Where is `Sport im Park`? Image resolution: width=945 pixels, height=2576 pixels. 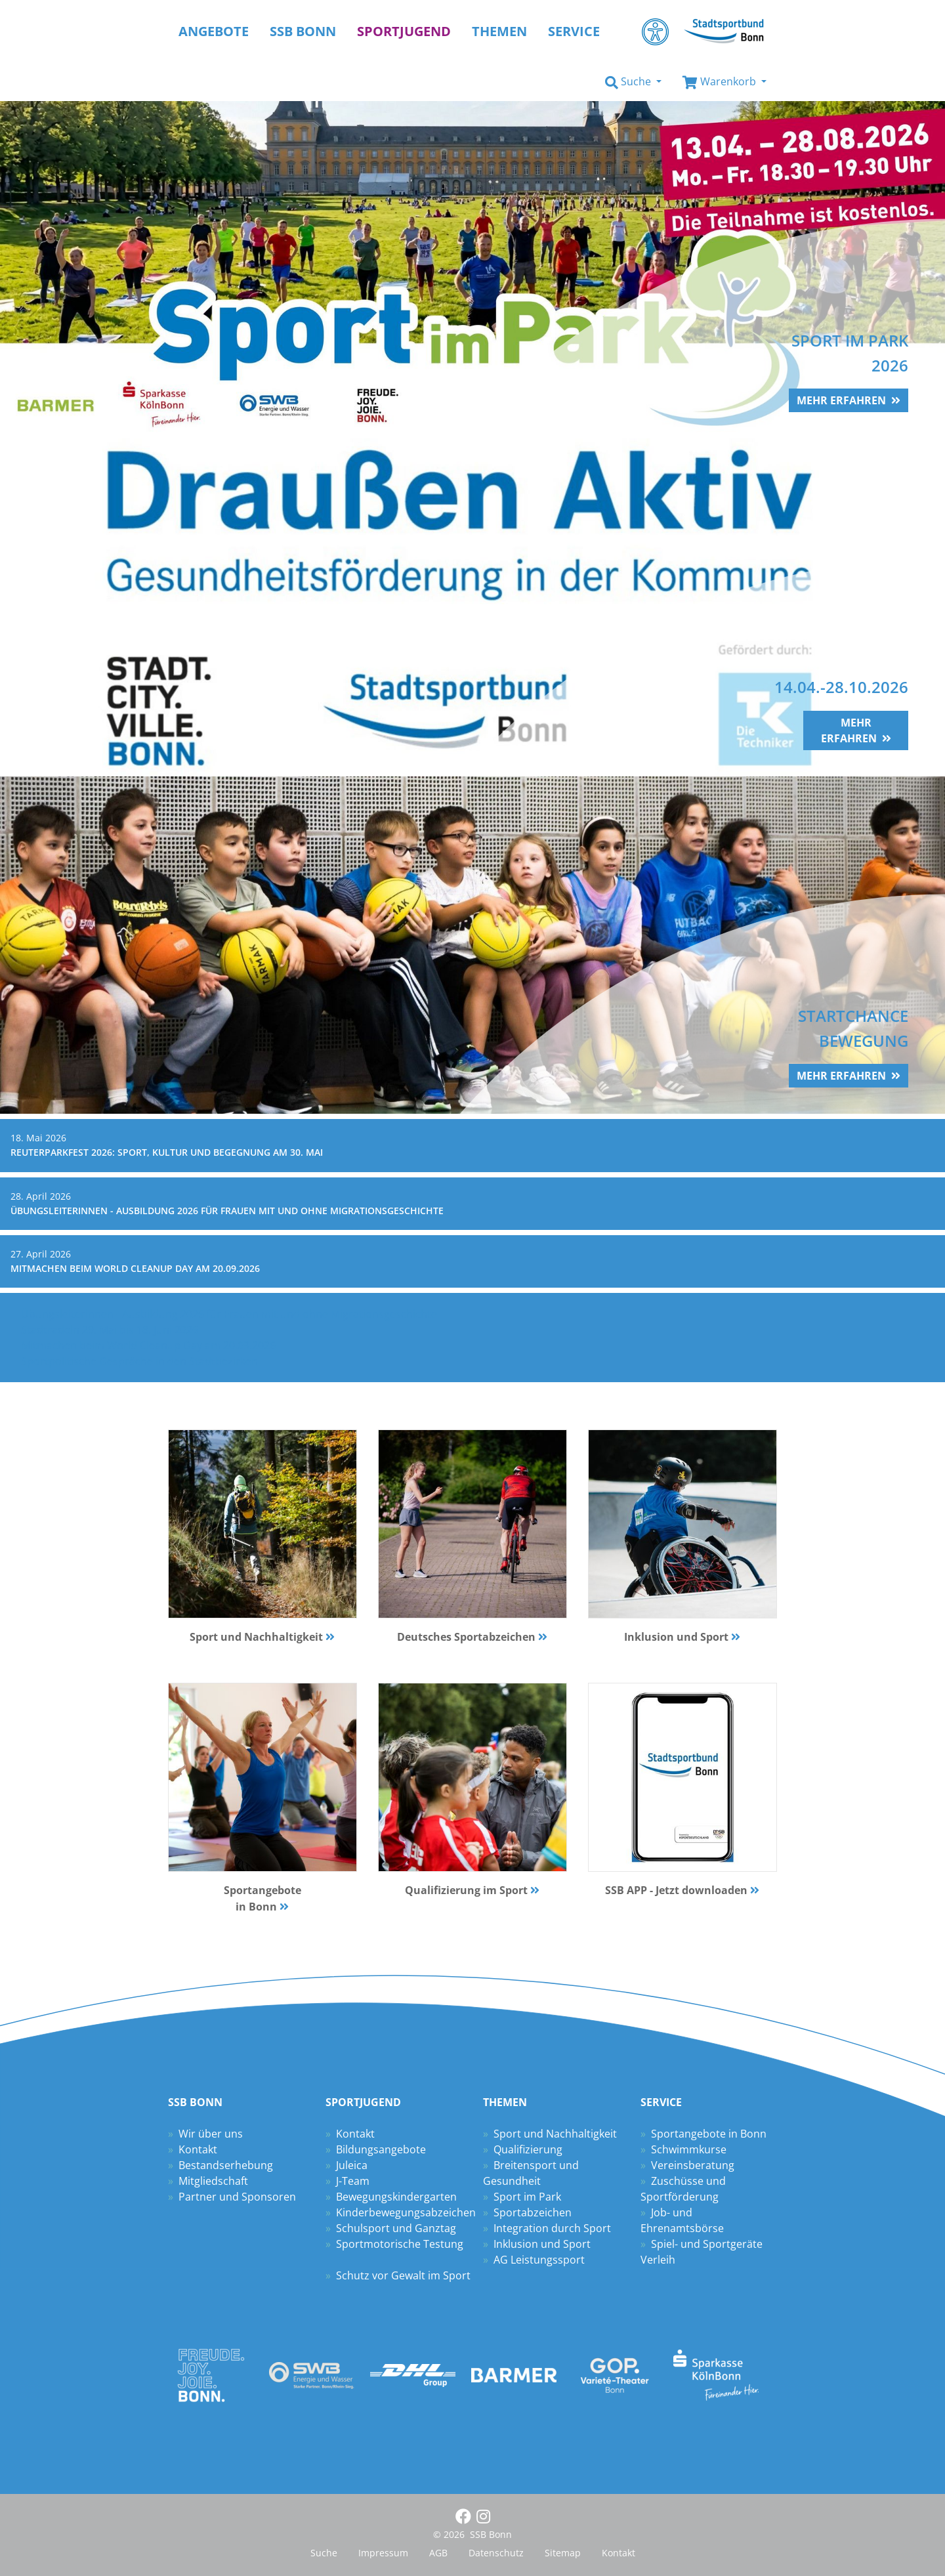
Sport im Park is located at coordinates (527, 2196).